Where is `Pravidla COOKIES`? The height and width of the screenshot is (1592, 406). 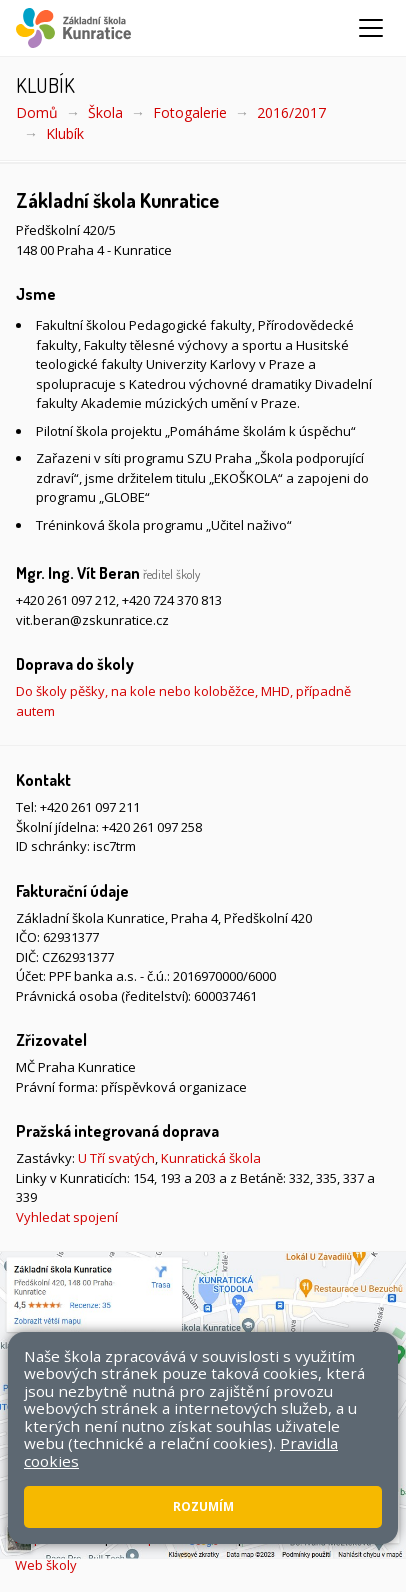
Pravidla COOKIES is located at coordinates (299, 1538).